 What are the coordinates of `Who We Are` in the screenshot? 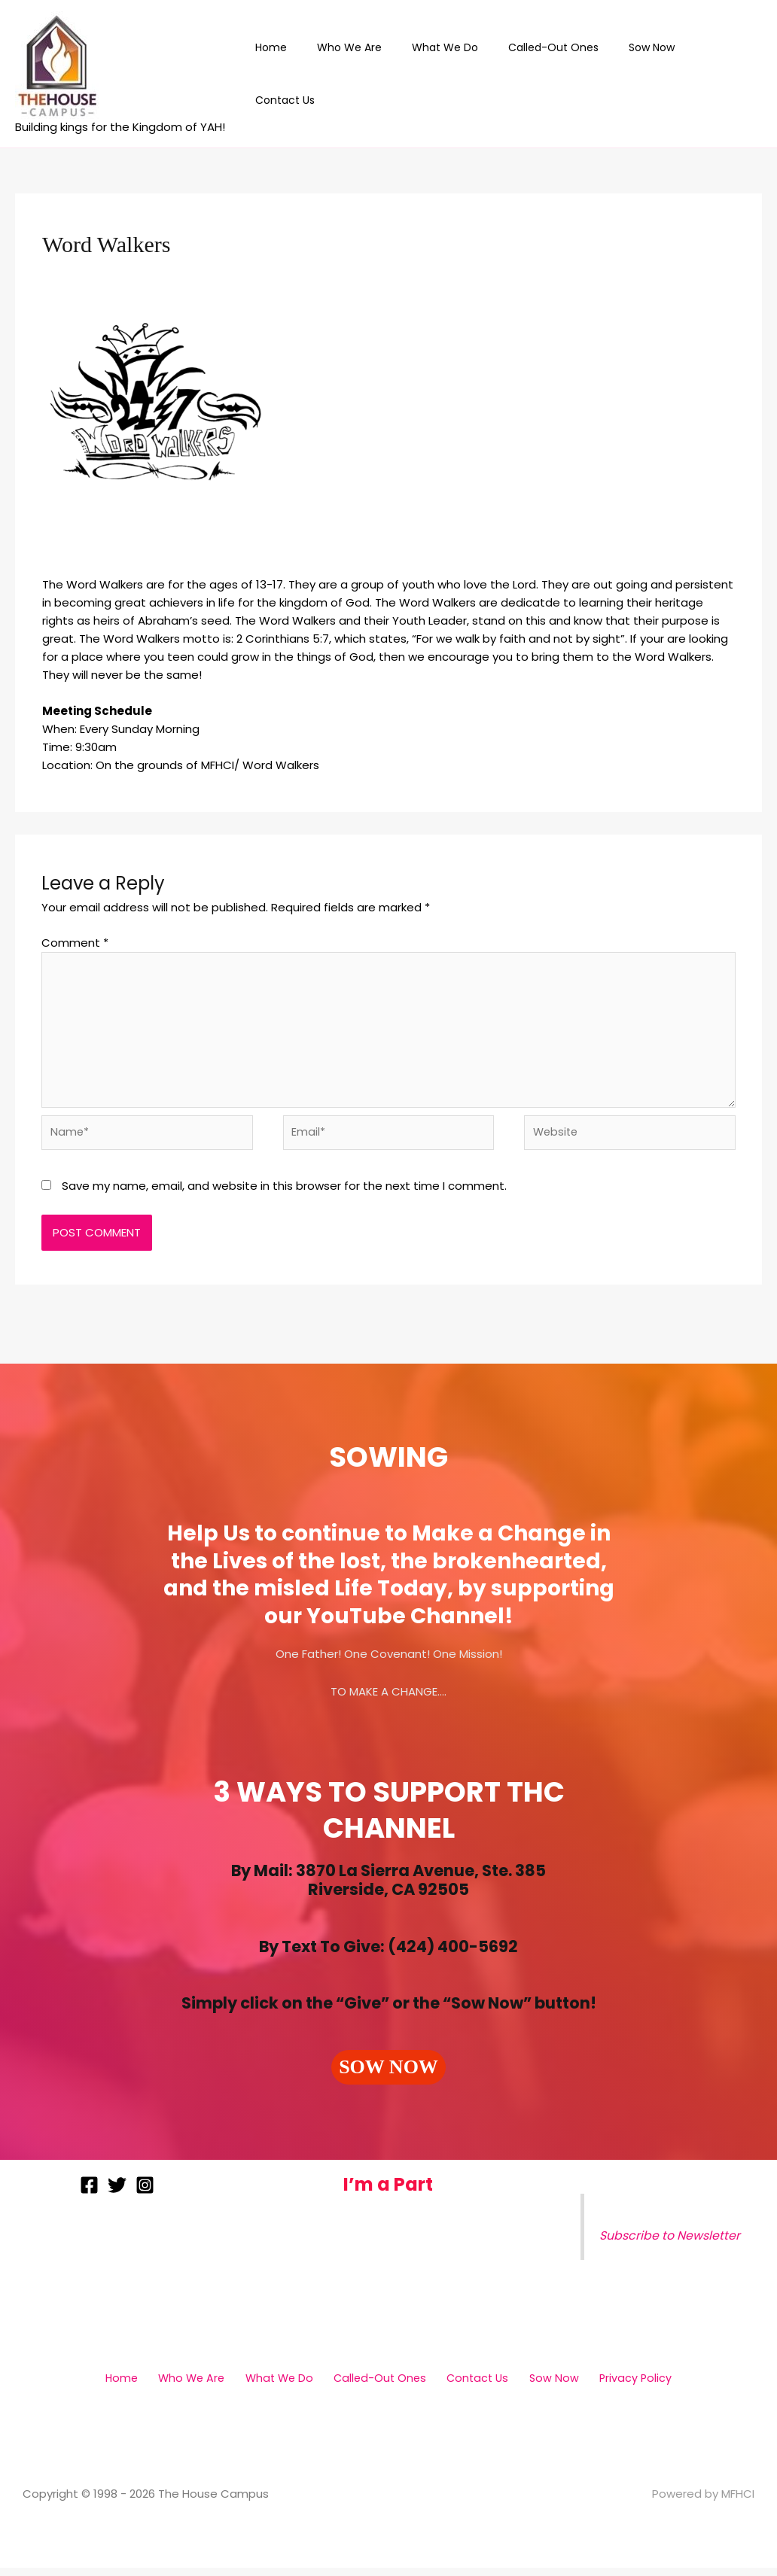 It's located at (372, 73).